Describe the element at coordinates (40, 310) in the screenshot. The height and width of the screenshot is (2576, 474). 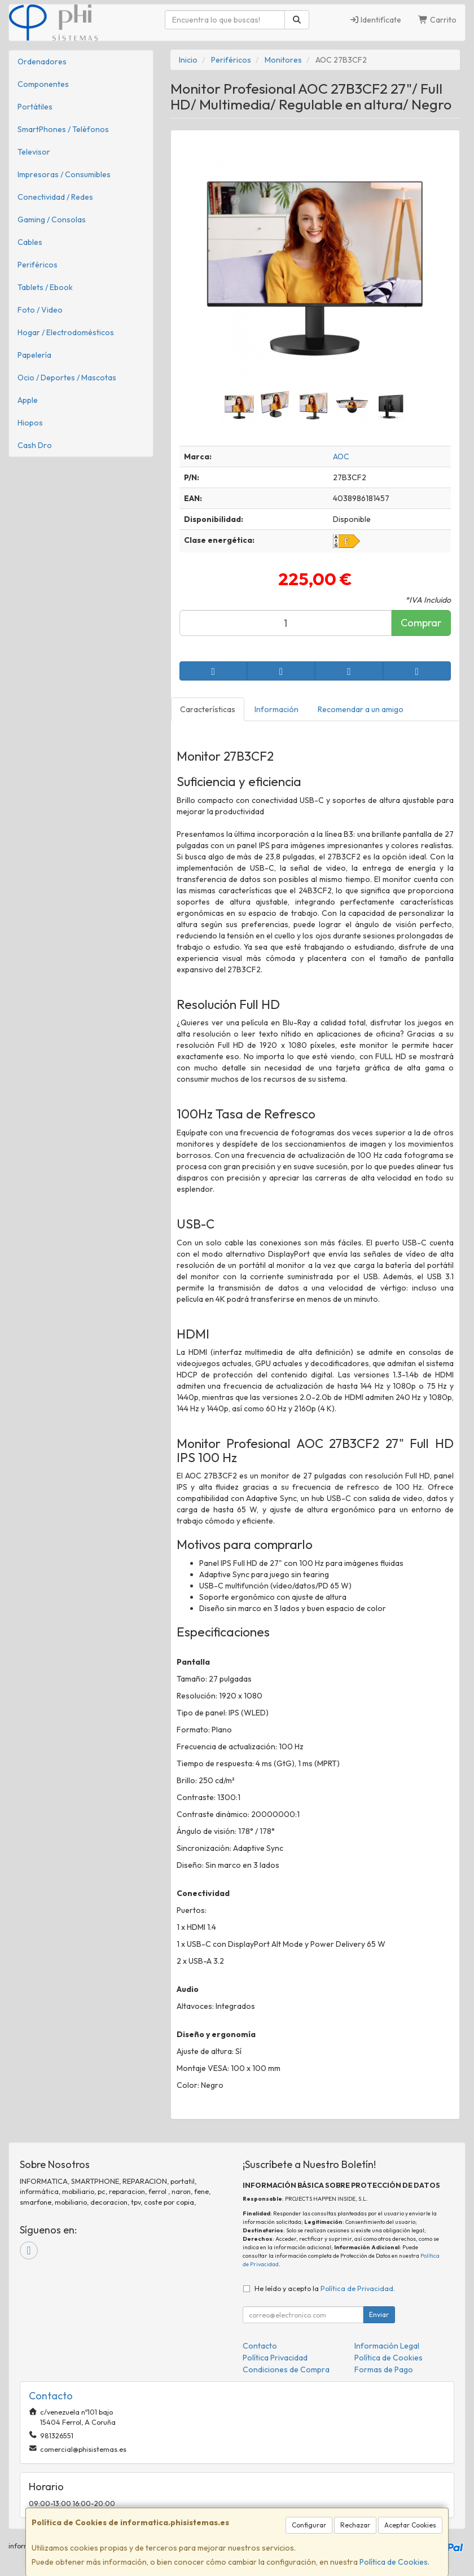
I see `Foto / Video` at that location.